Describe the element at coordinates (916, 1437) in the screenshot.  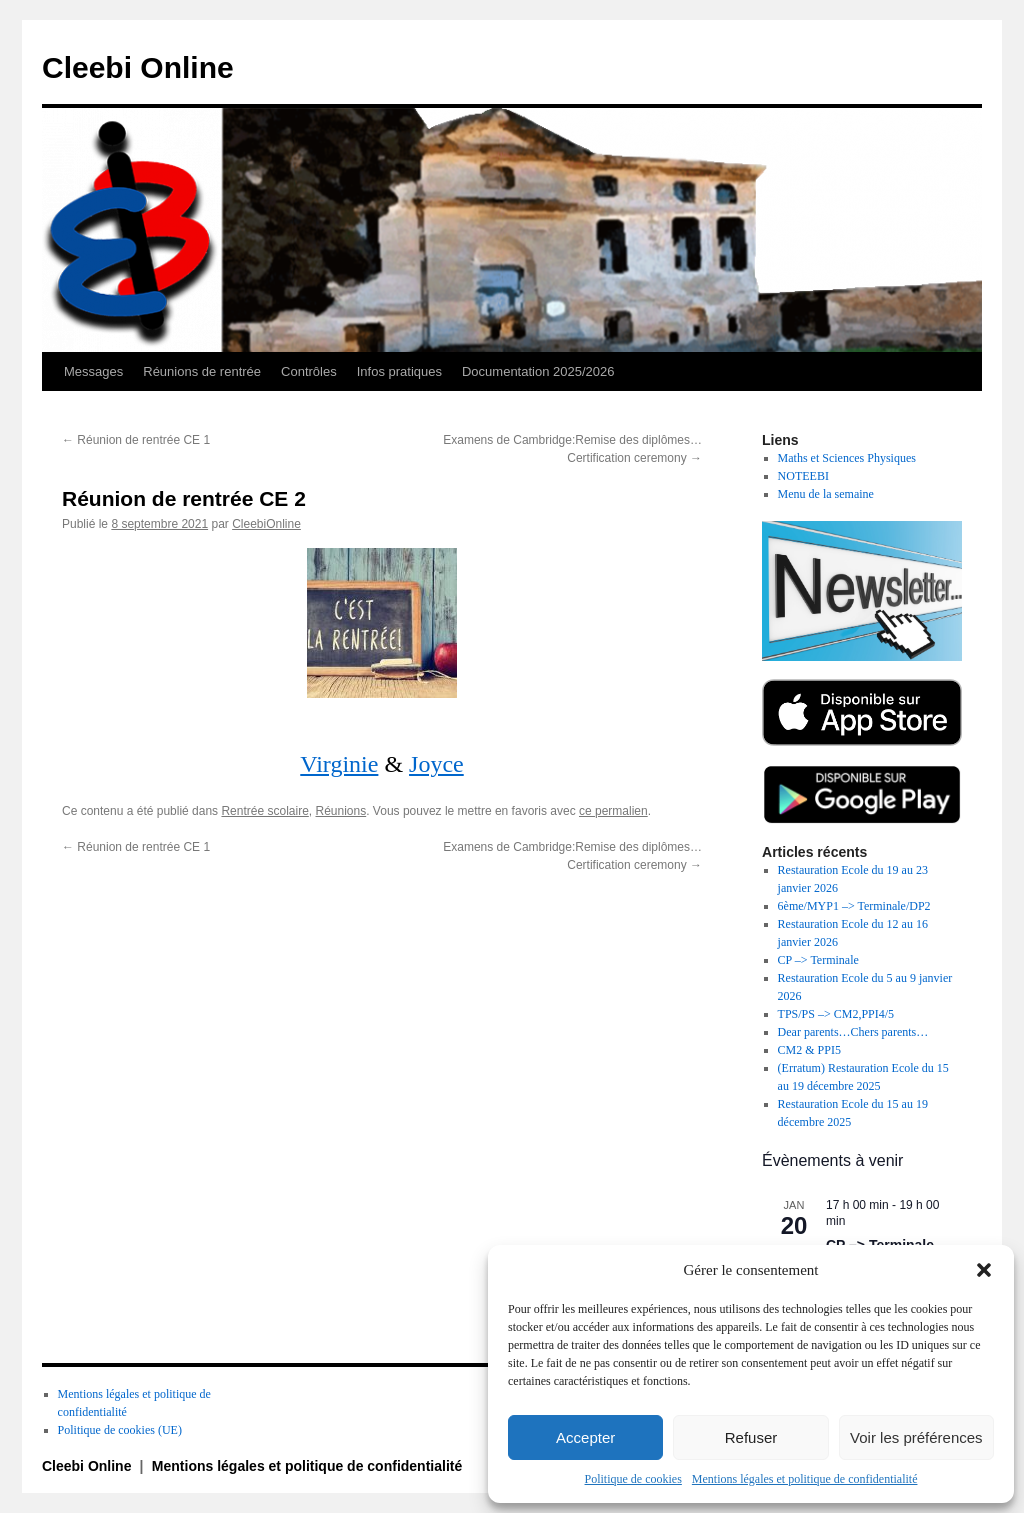
I see `Voir les préférences` at that location.